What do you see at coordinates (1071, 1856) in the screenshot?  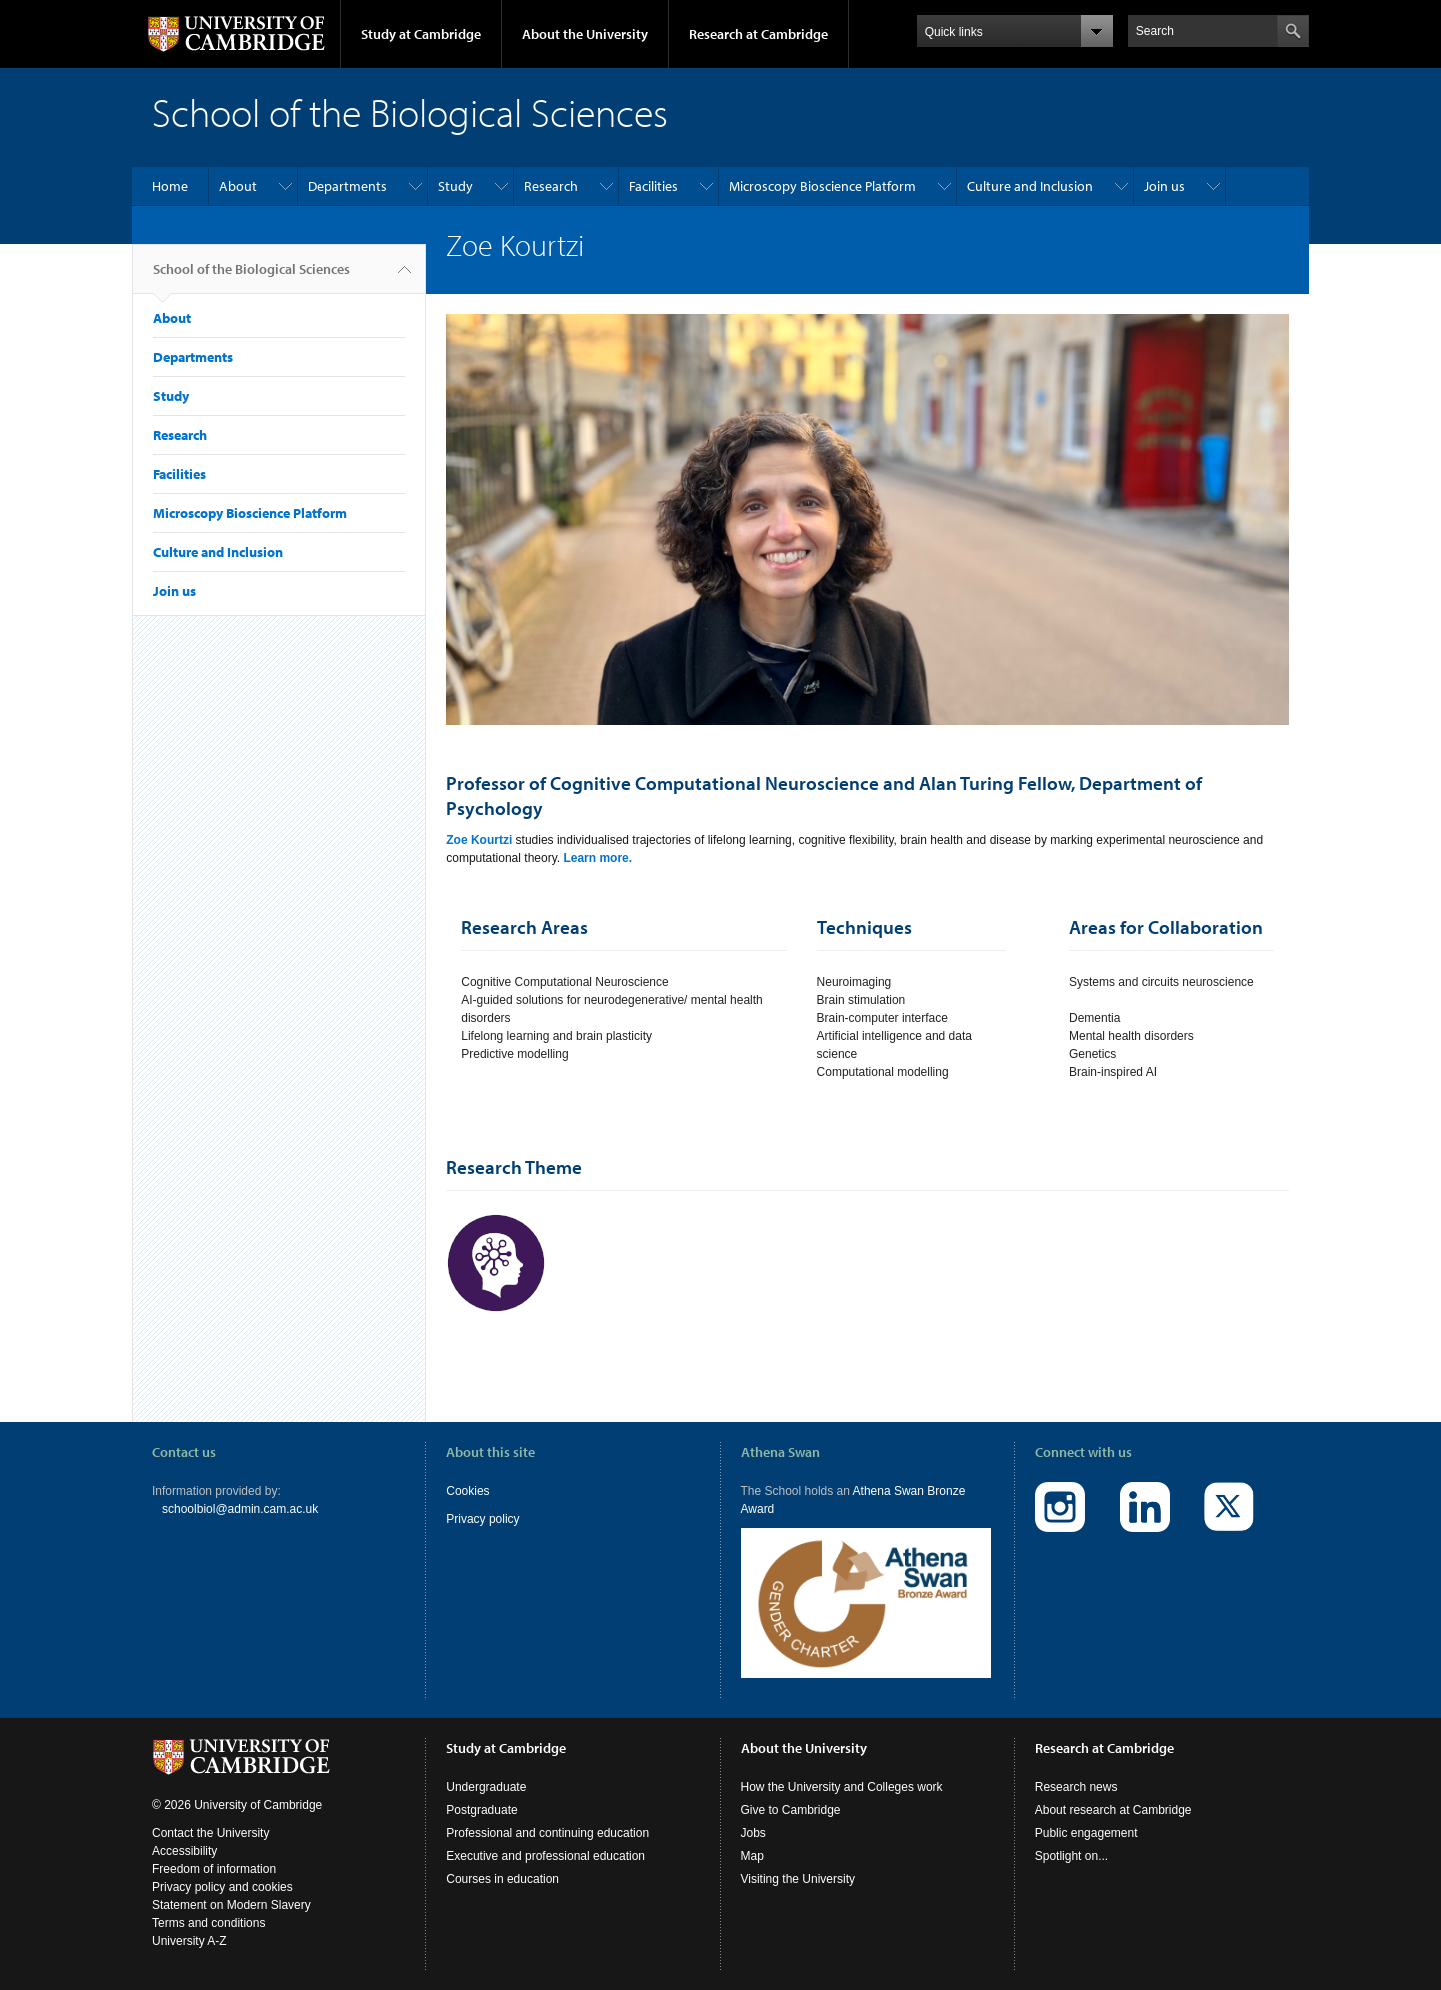 I see `Spotlight on...` at bounding box center [1071, 1856].